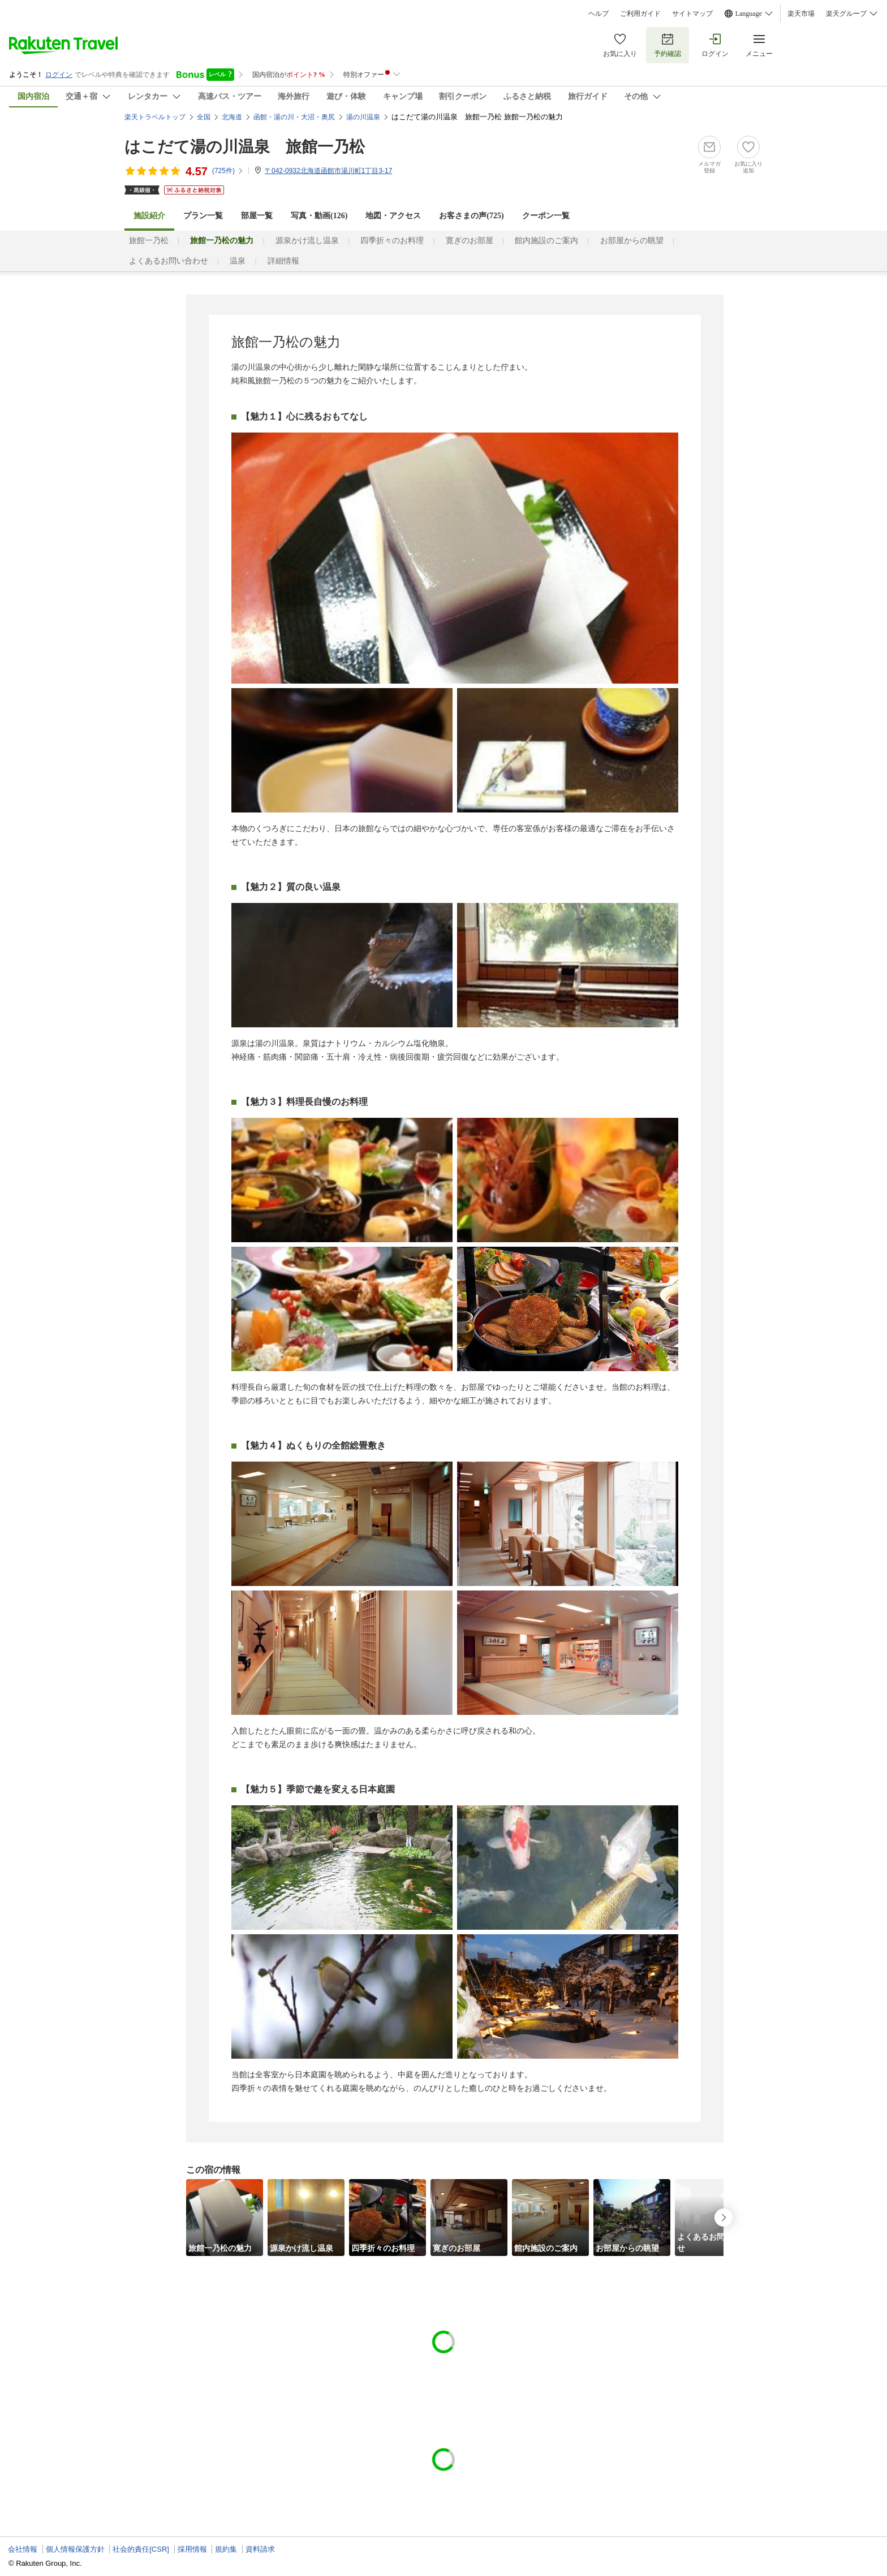  What do you see at coordinates (469, 240) in the screenshot?
I see `寛ぎのお部屋` at bounding box center [469, 240].